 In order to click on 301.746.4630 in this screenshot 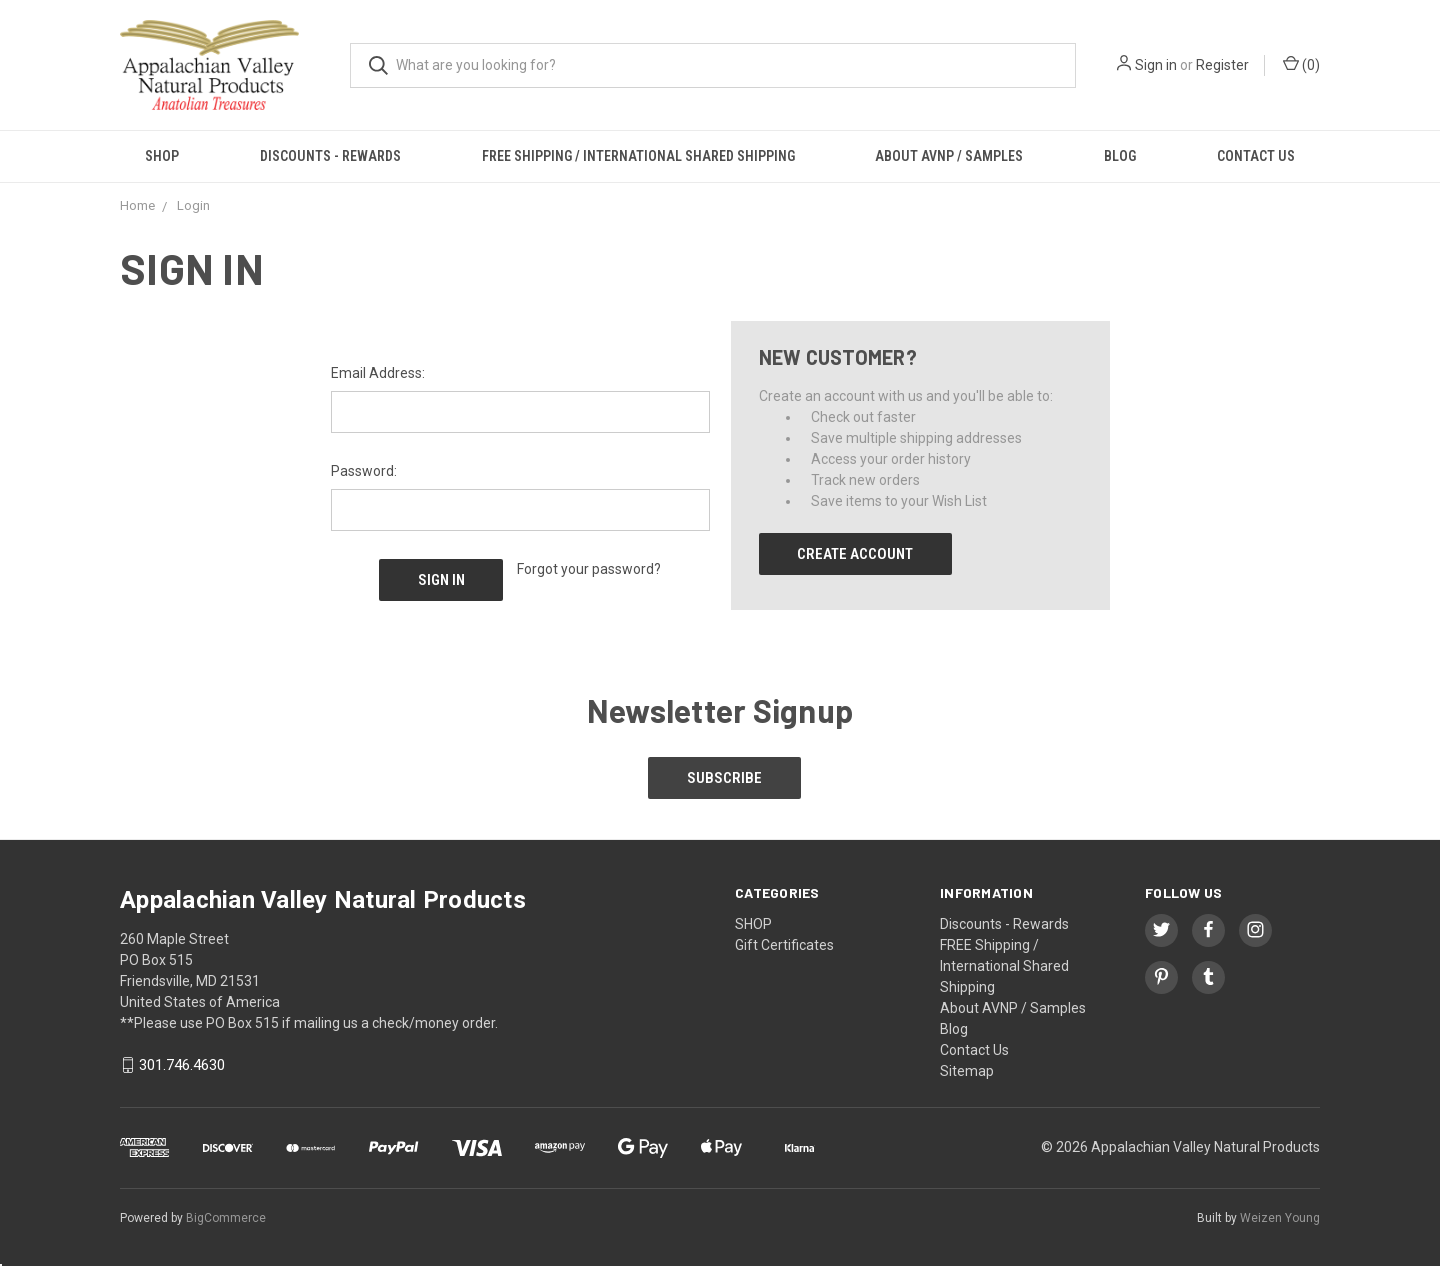, I will do `click(182, 1063)`.